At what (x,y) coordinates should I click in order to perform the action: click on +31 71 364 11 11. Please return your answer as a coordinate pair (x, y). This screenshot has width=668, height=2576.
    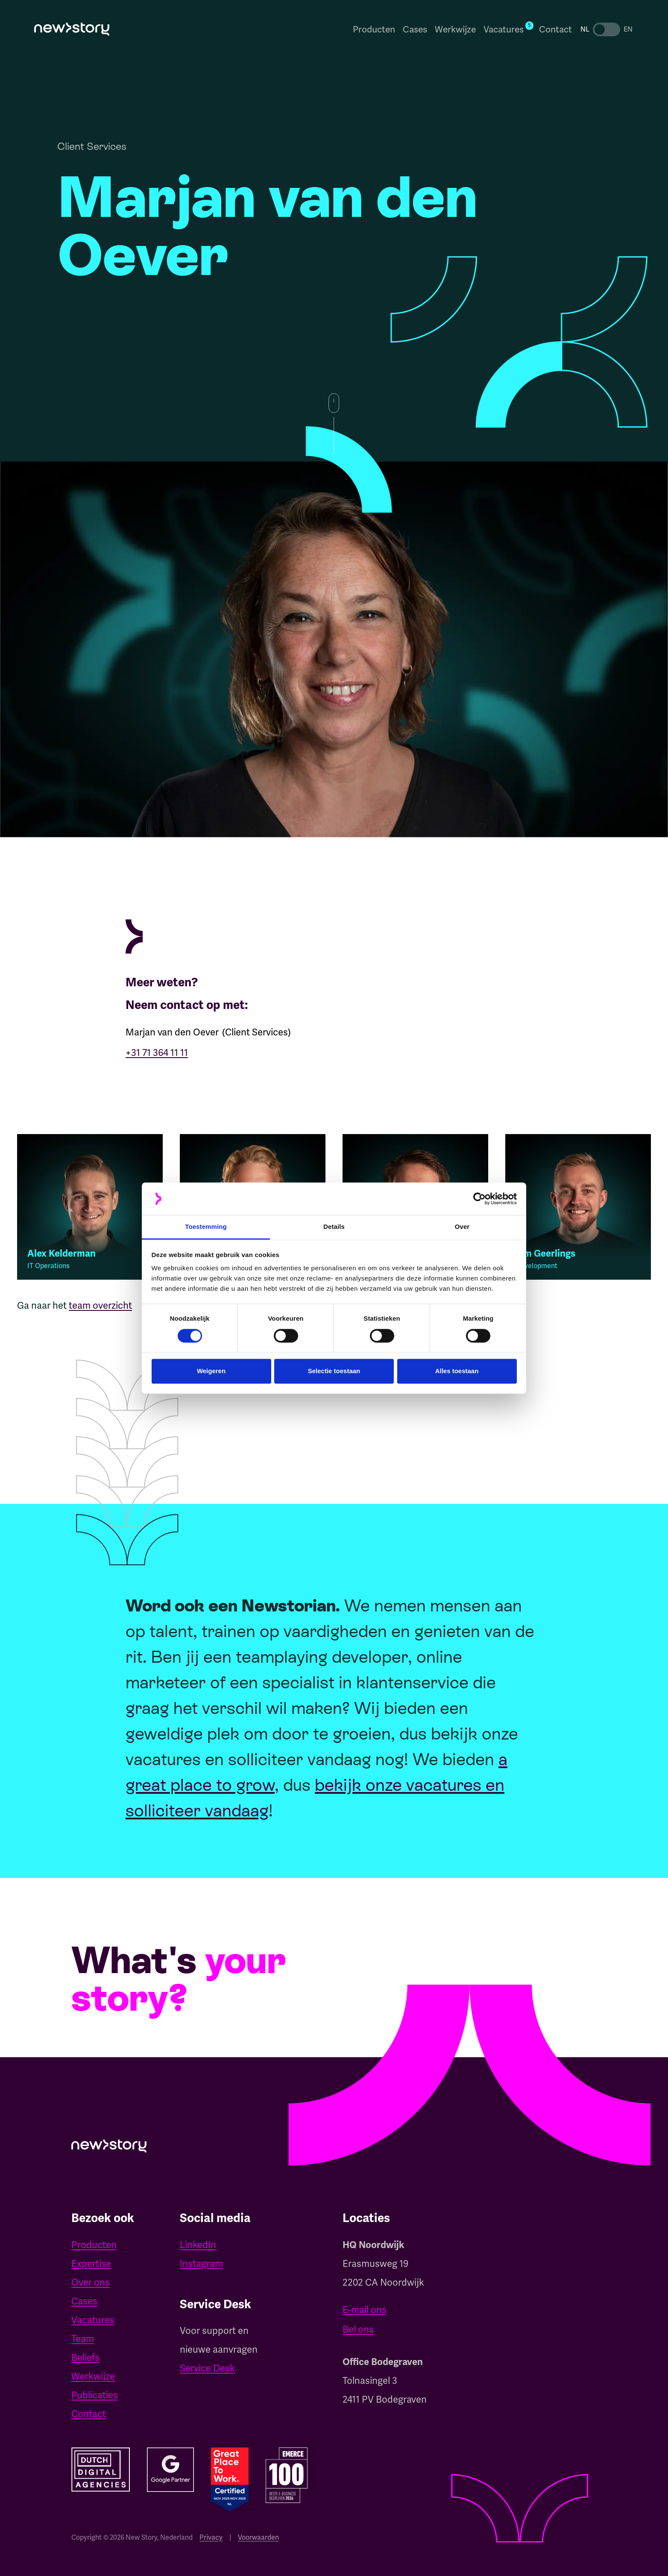
    Looking at the image, I should click on (157, 1053).